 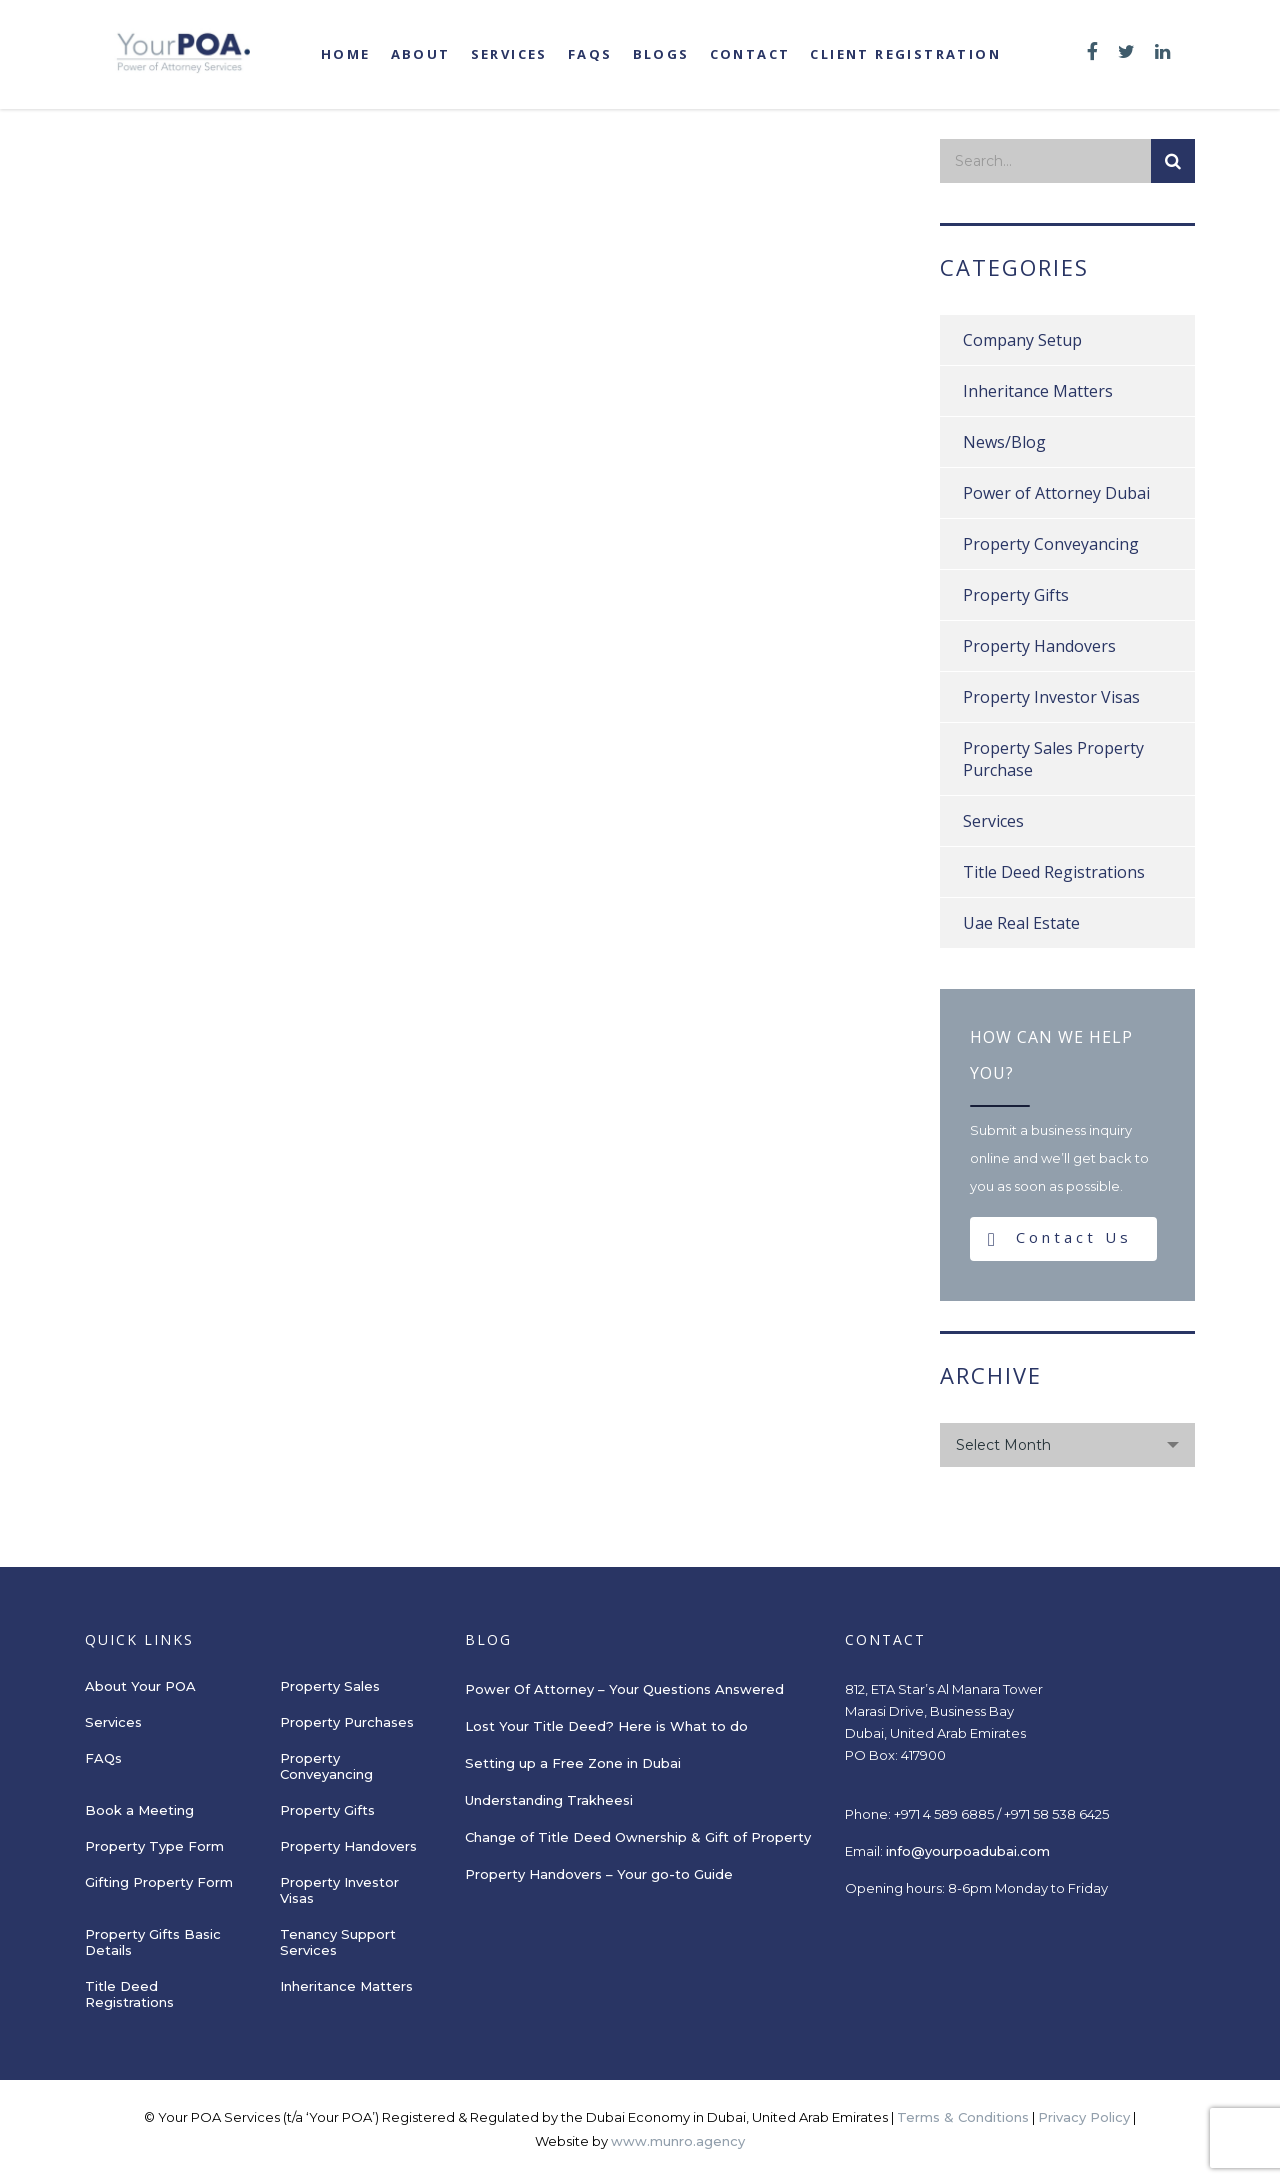 What do you see at coordinates (1056, 493) in the screenshot?
I see `Power of Attorney Dubai` at bounding box center [1056, 493].